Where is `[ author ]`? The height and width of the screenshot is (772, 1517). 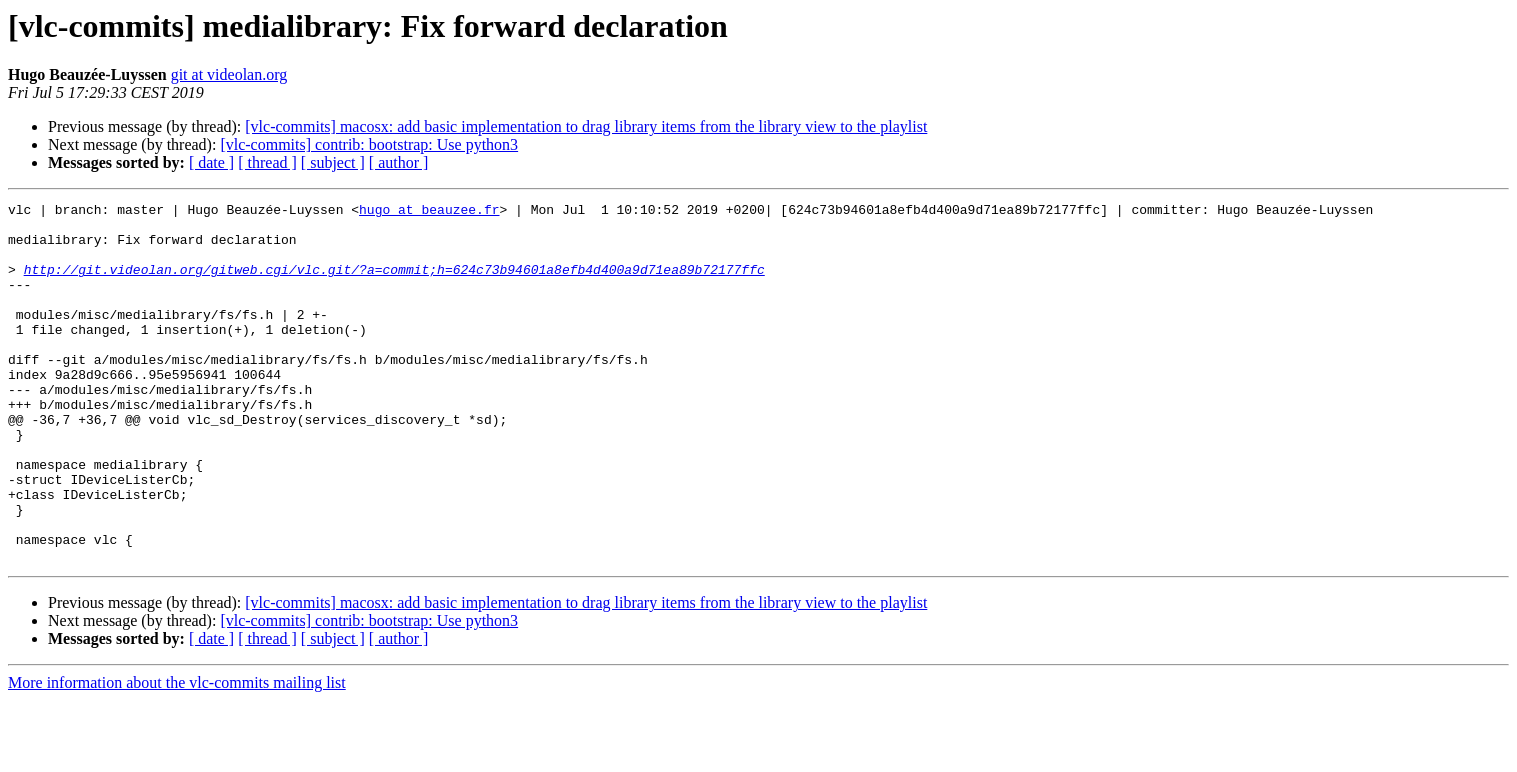
[ author ] is located at coordinates (399, 162).